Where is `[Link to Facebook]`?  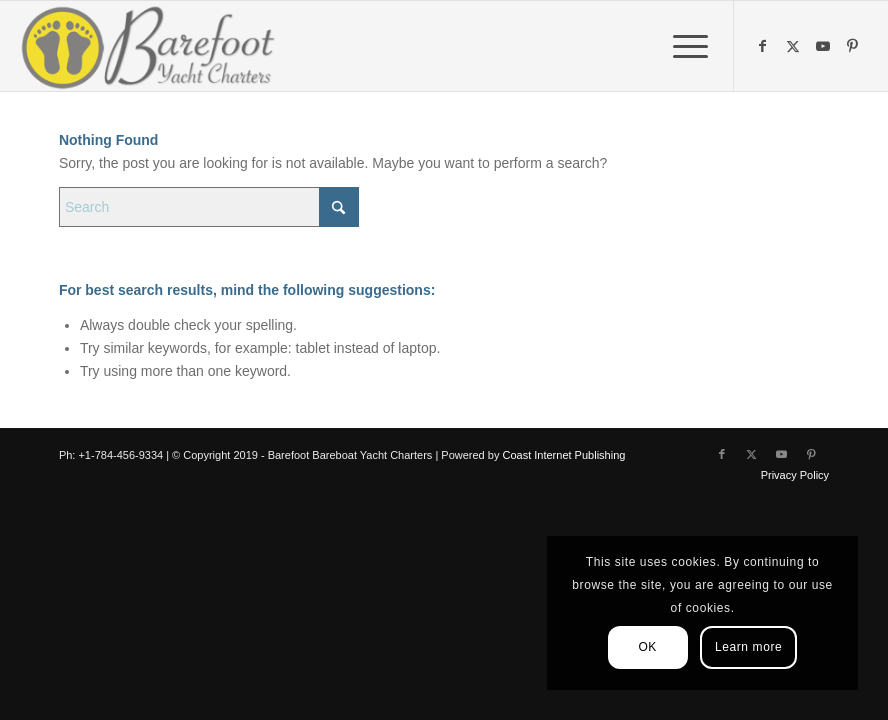
[Link to Facebook] is located at coordinates (765, 46).